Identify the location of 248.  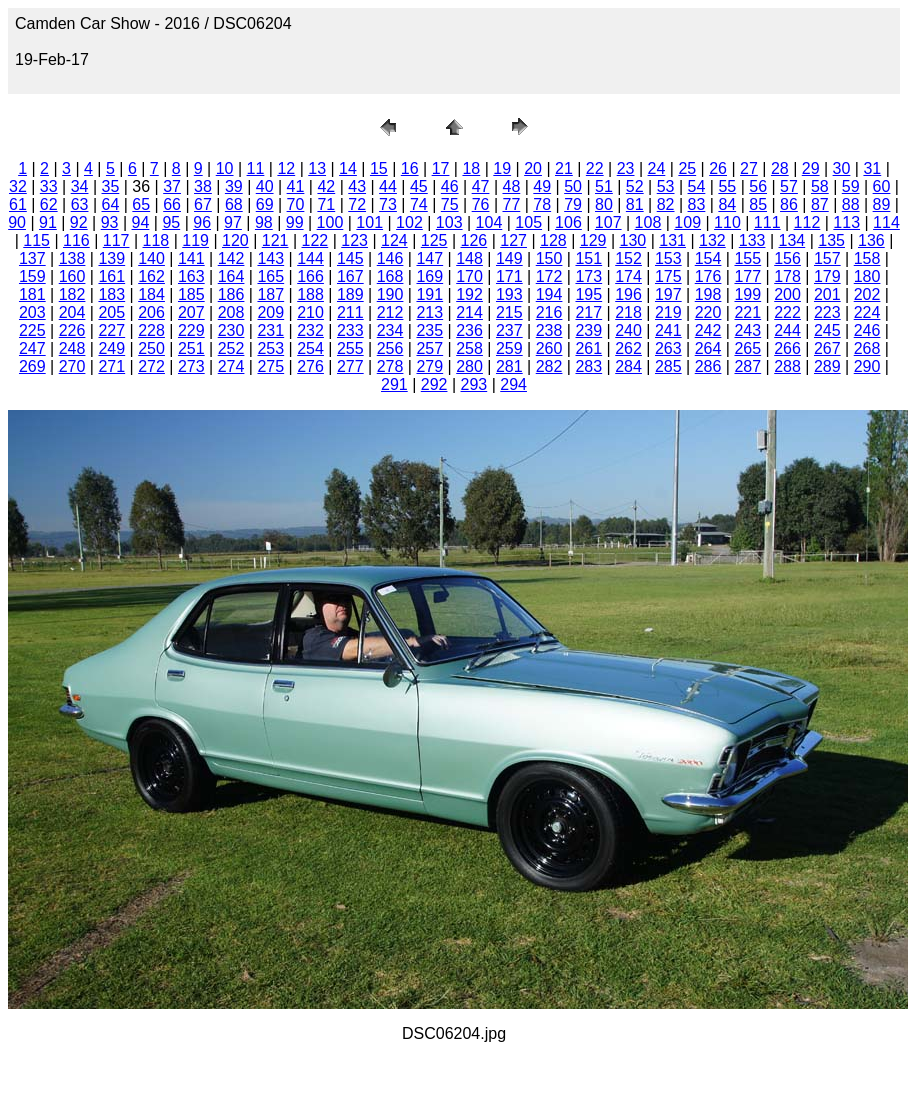
(72, 348).